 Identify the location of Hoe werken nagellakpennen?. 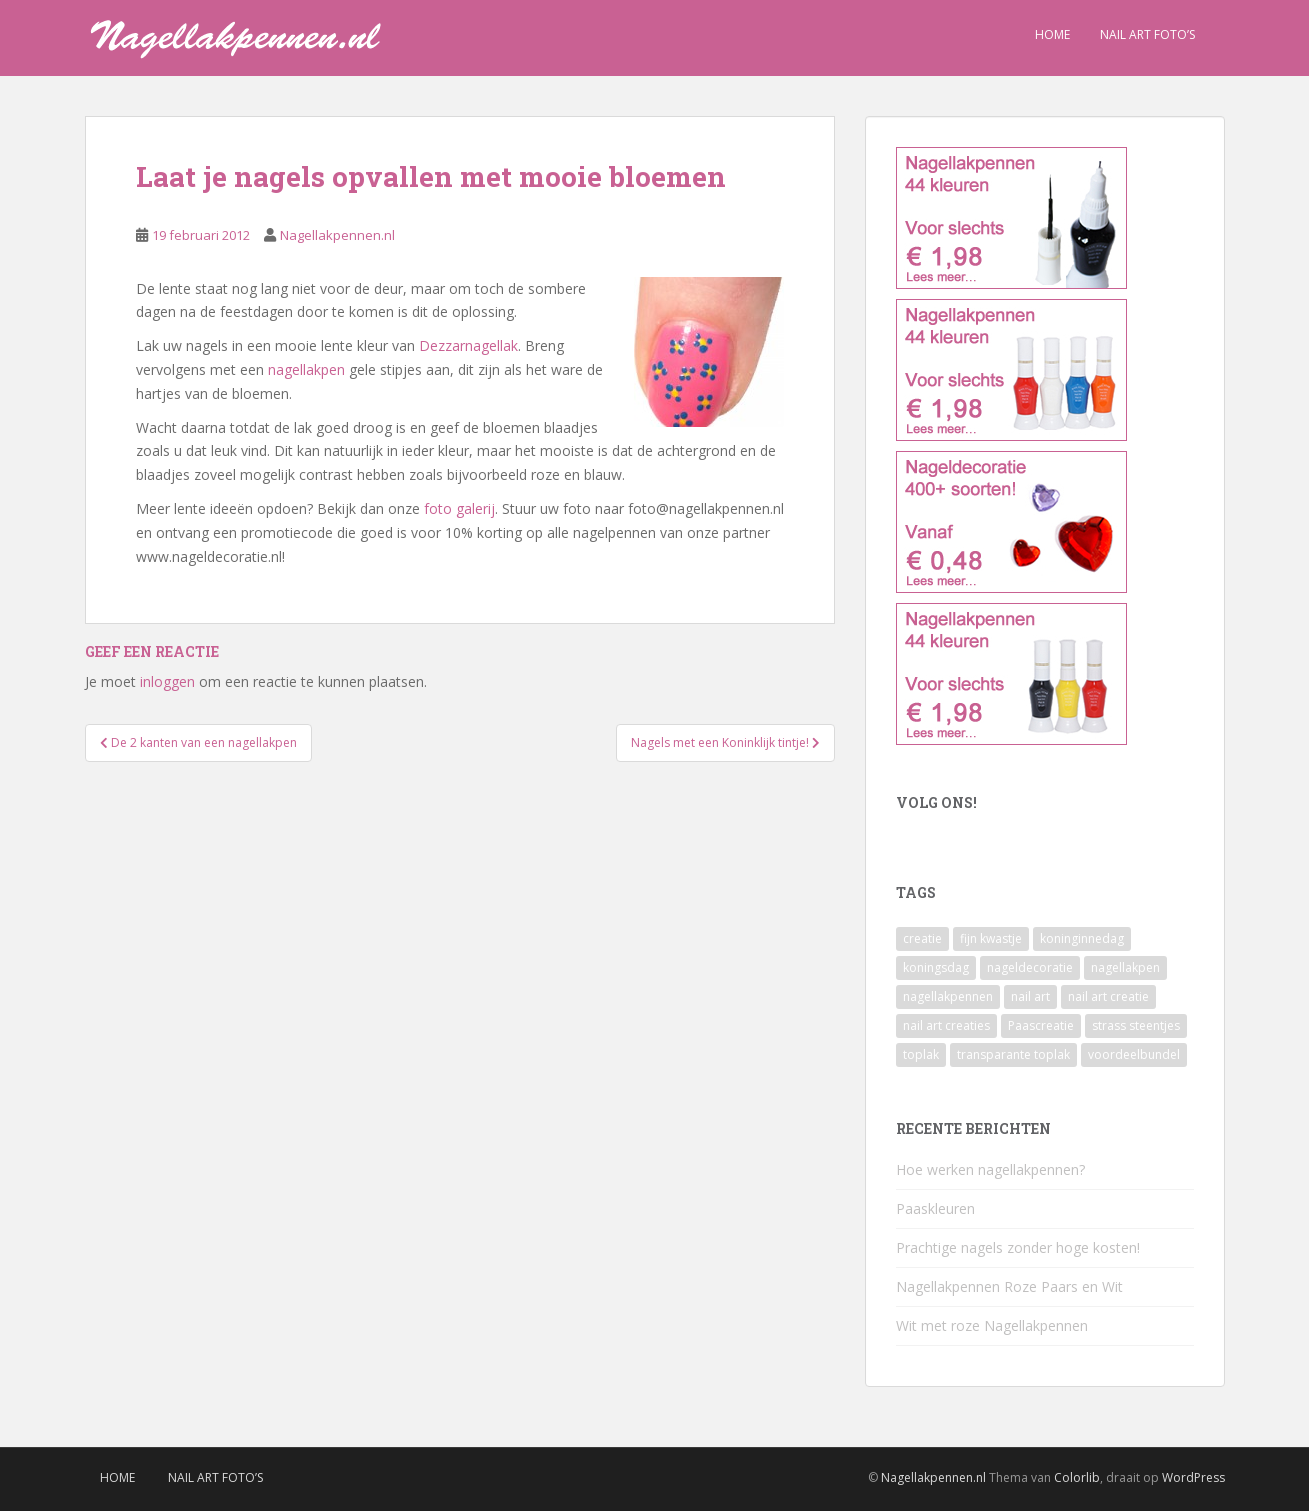
(990, 1169).